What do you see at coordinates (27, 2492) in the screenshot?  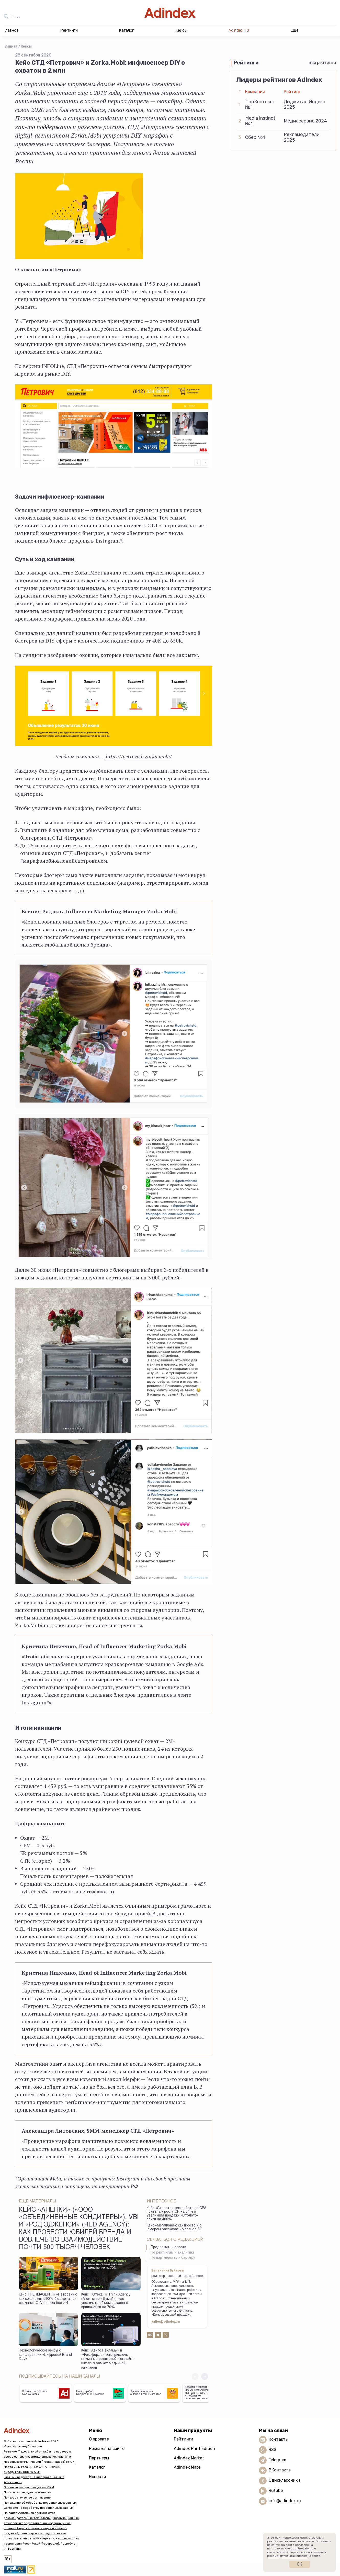 I see `Политика конфиденциальности` at bounding box center [27, 2492].